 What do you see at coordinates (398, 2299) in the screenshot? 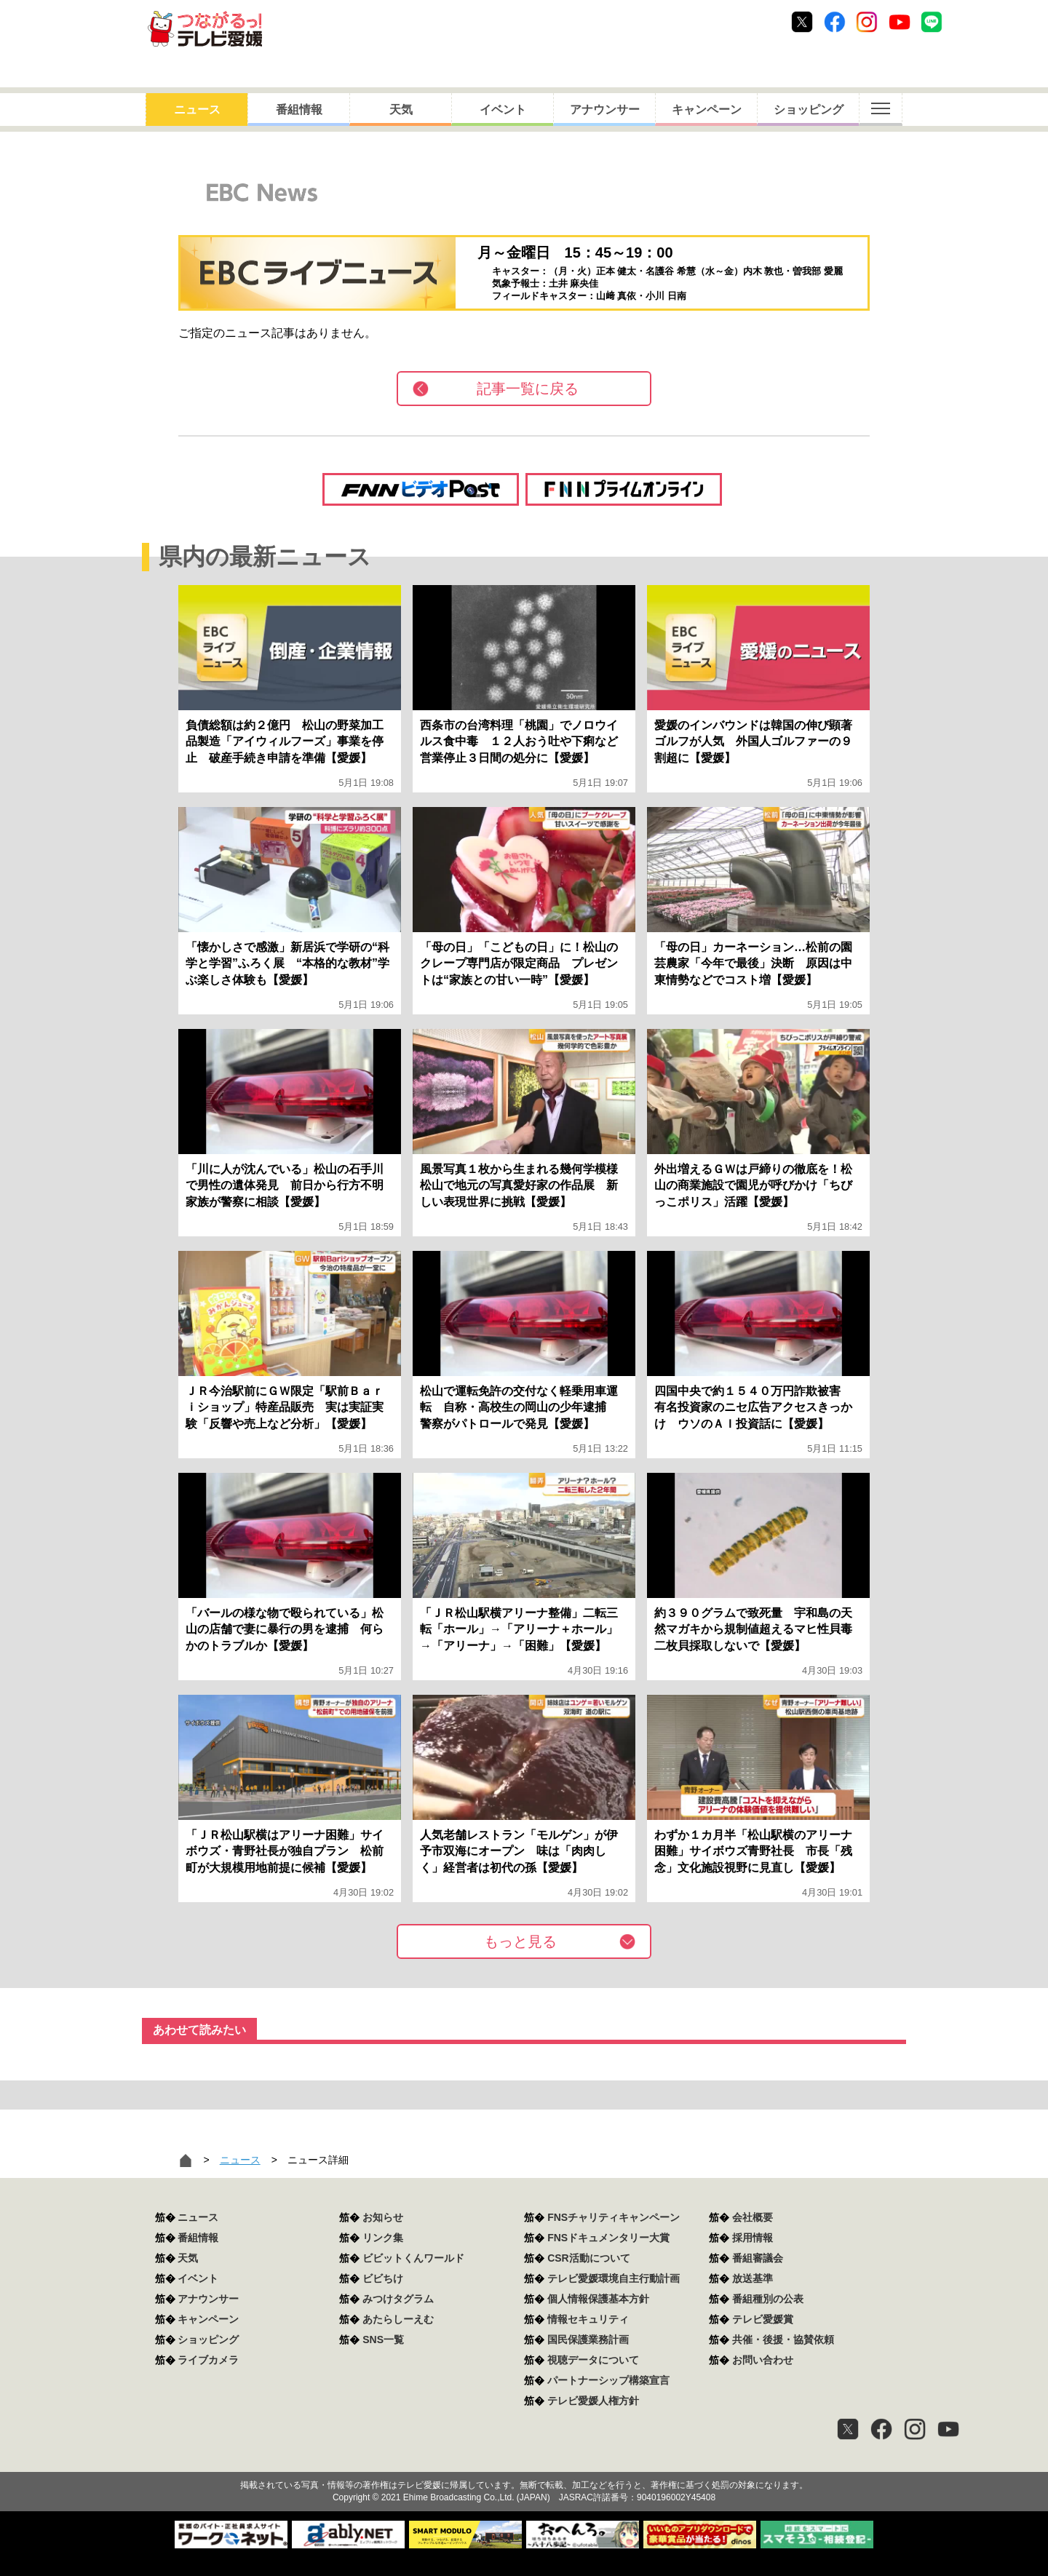
I see `みつけタグラム` at bounding box center [398, 2299].